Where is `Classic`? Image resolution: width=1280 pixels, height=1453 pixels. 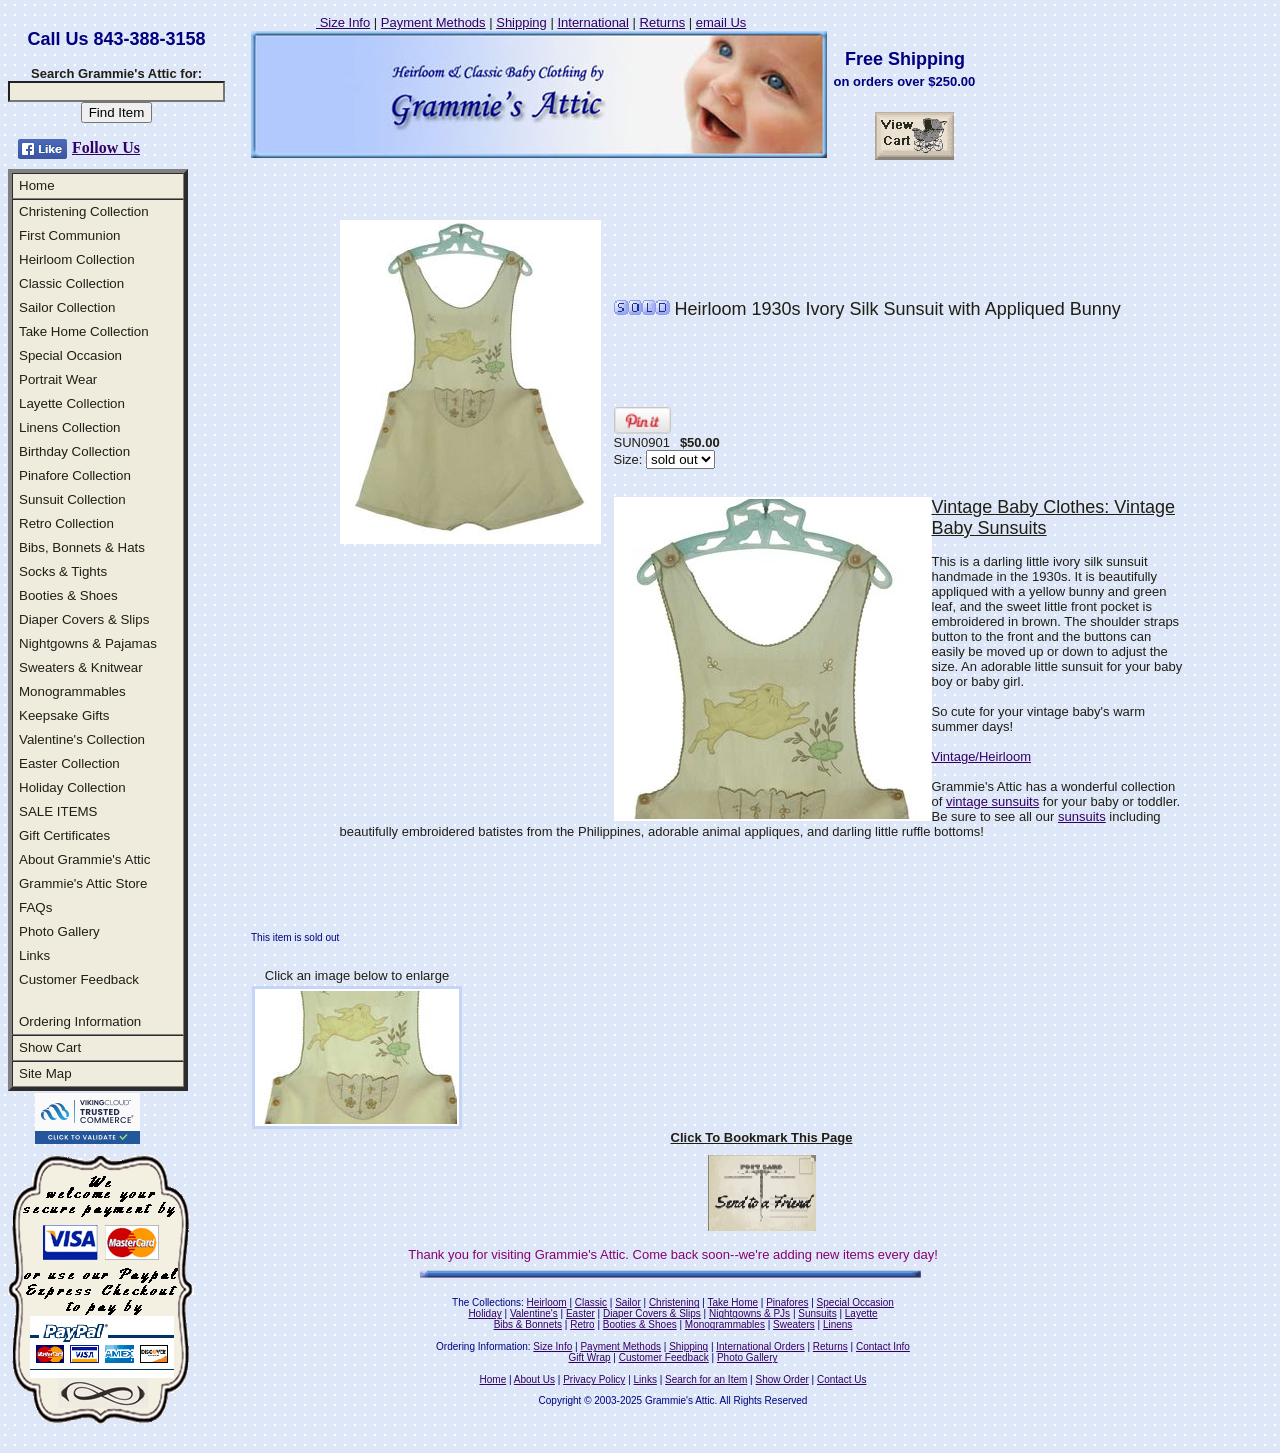 Classic is located at coordinates (591, 1302).